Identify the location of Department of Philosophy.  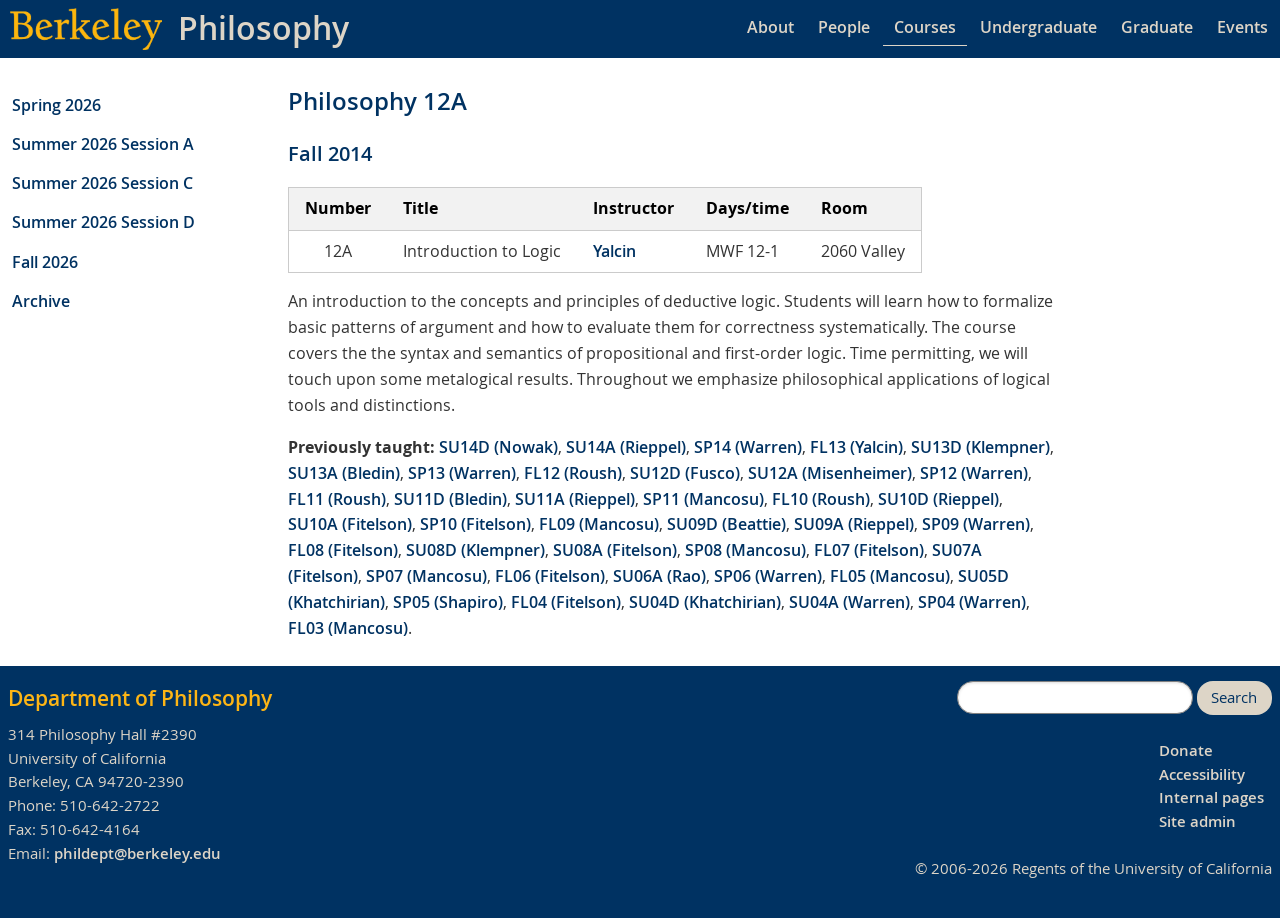
(140, 698).